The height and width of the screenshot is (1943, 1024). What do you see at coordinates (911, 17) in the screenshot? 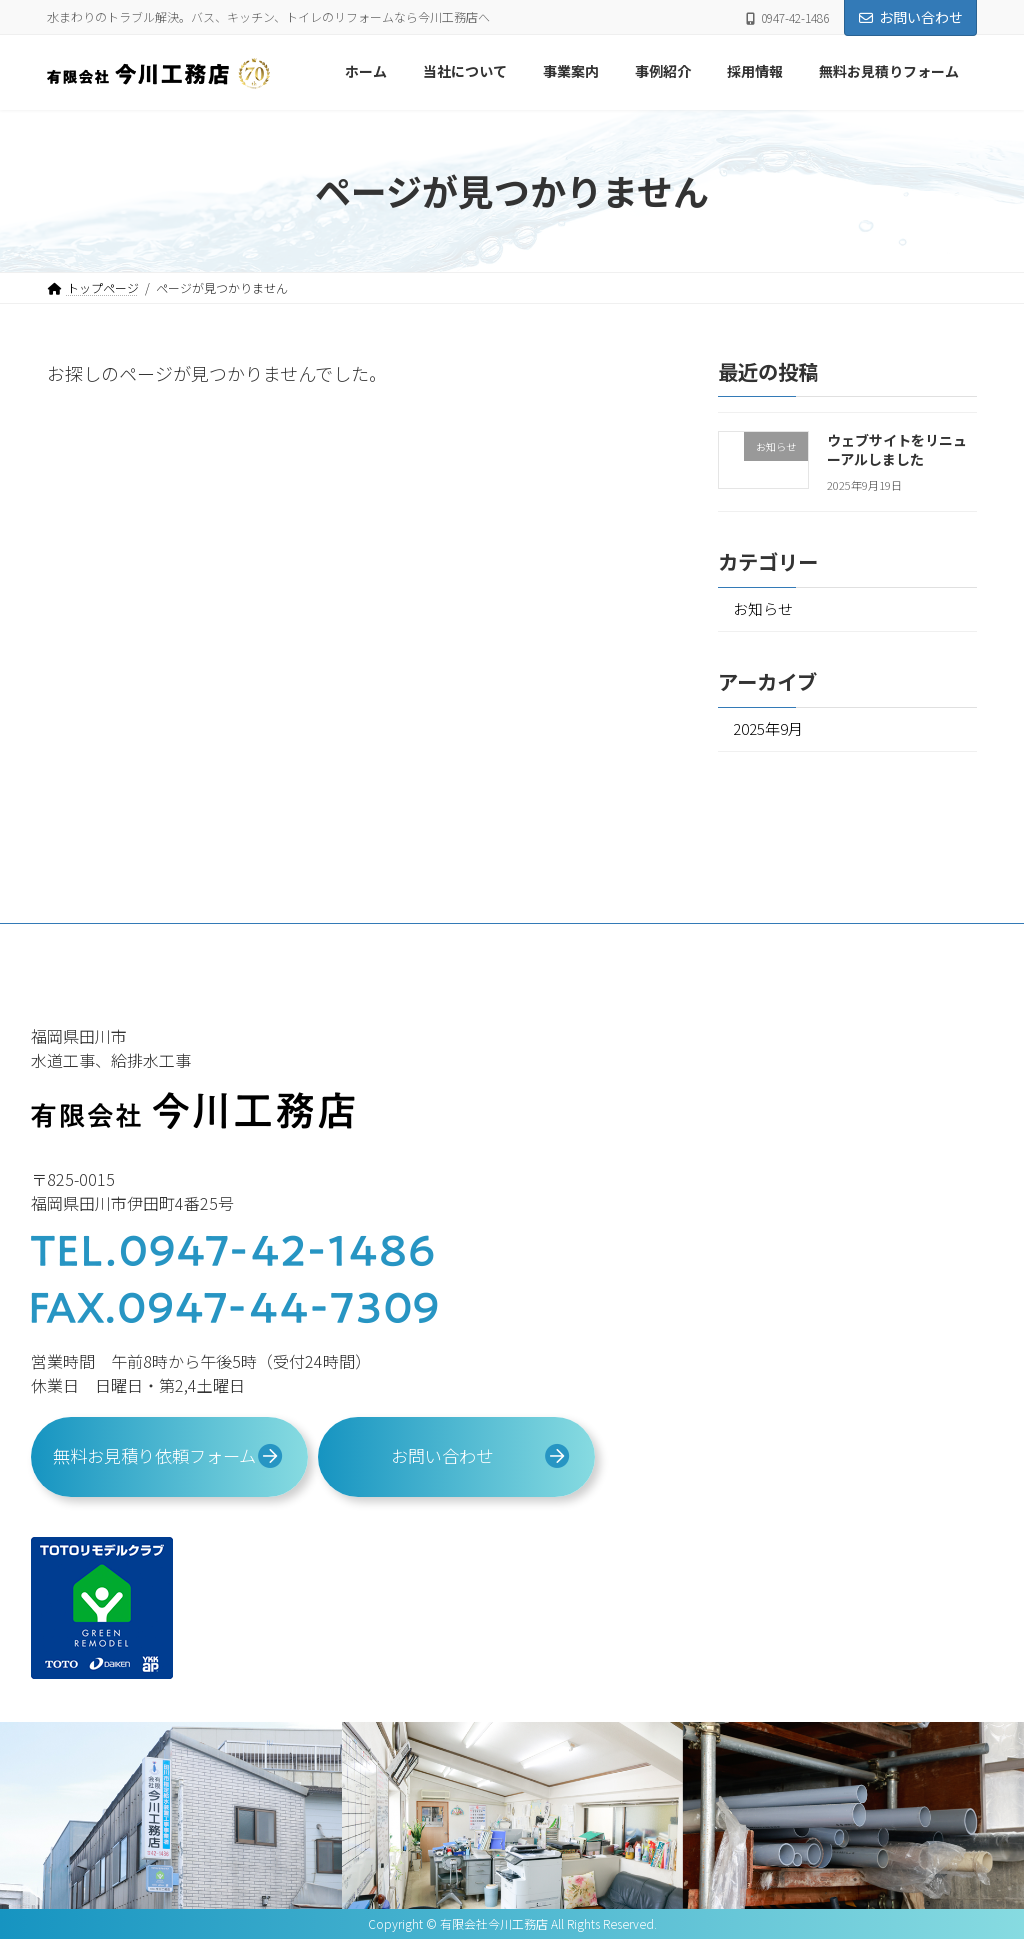
I see `お問い合わせ` at bounding box center [911, 17].